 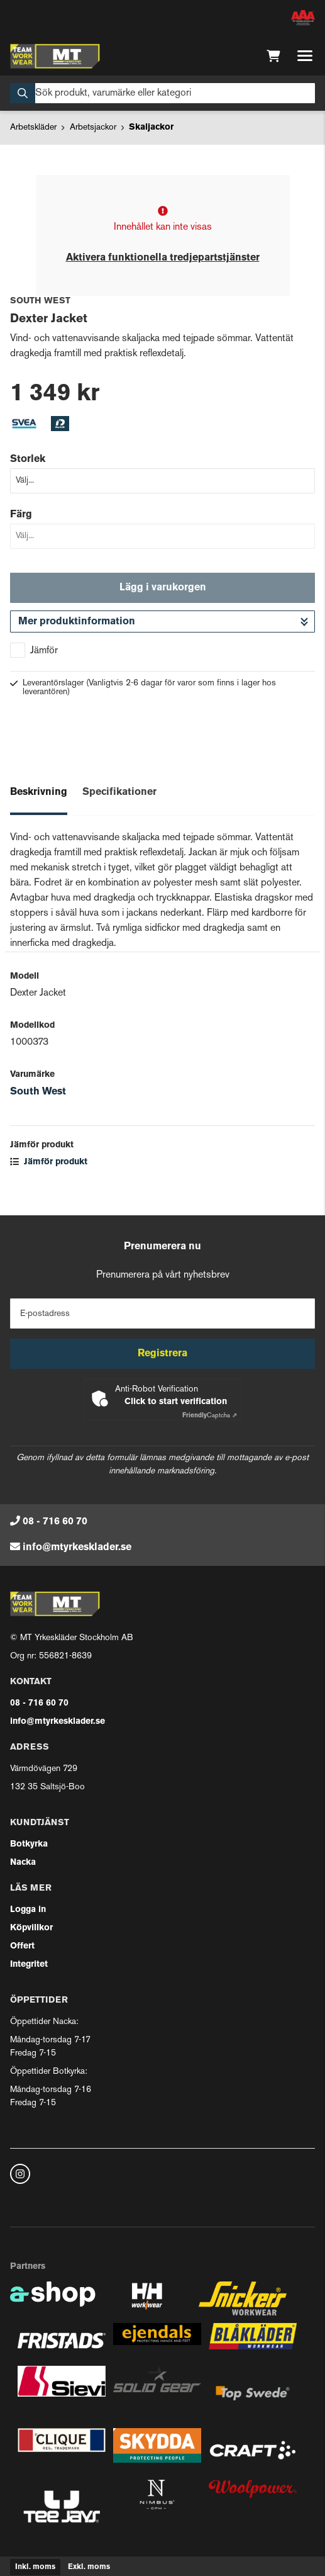 What do you see at coordinates (27, 459) in the screenshot?
I see `Storlek` at bounding box center [27, 459].